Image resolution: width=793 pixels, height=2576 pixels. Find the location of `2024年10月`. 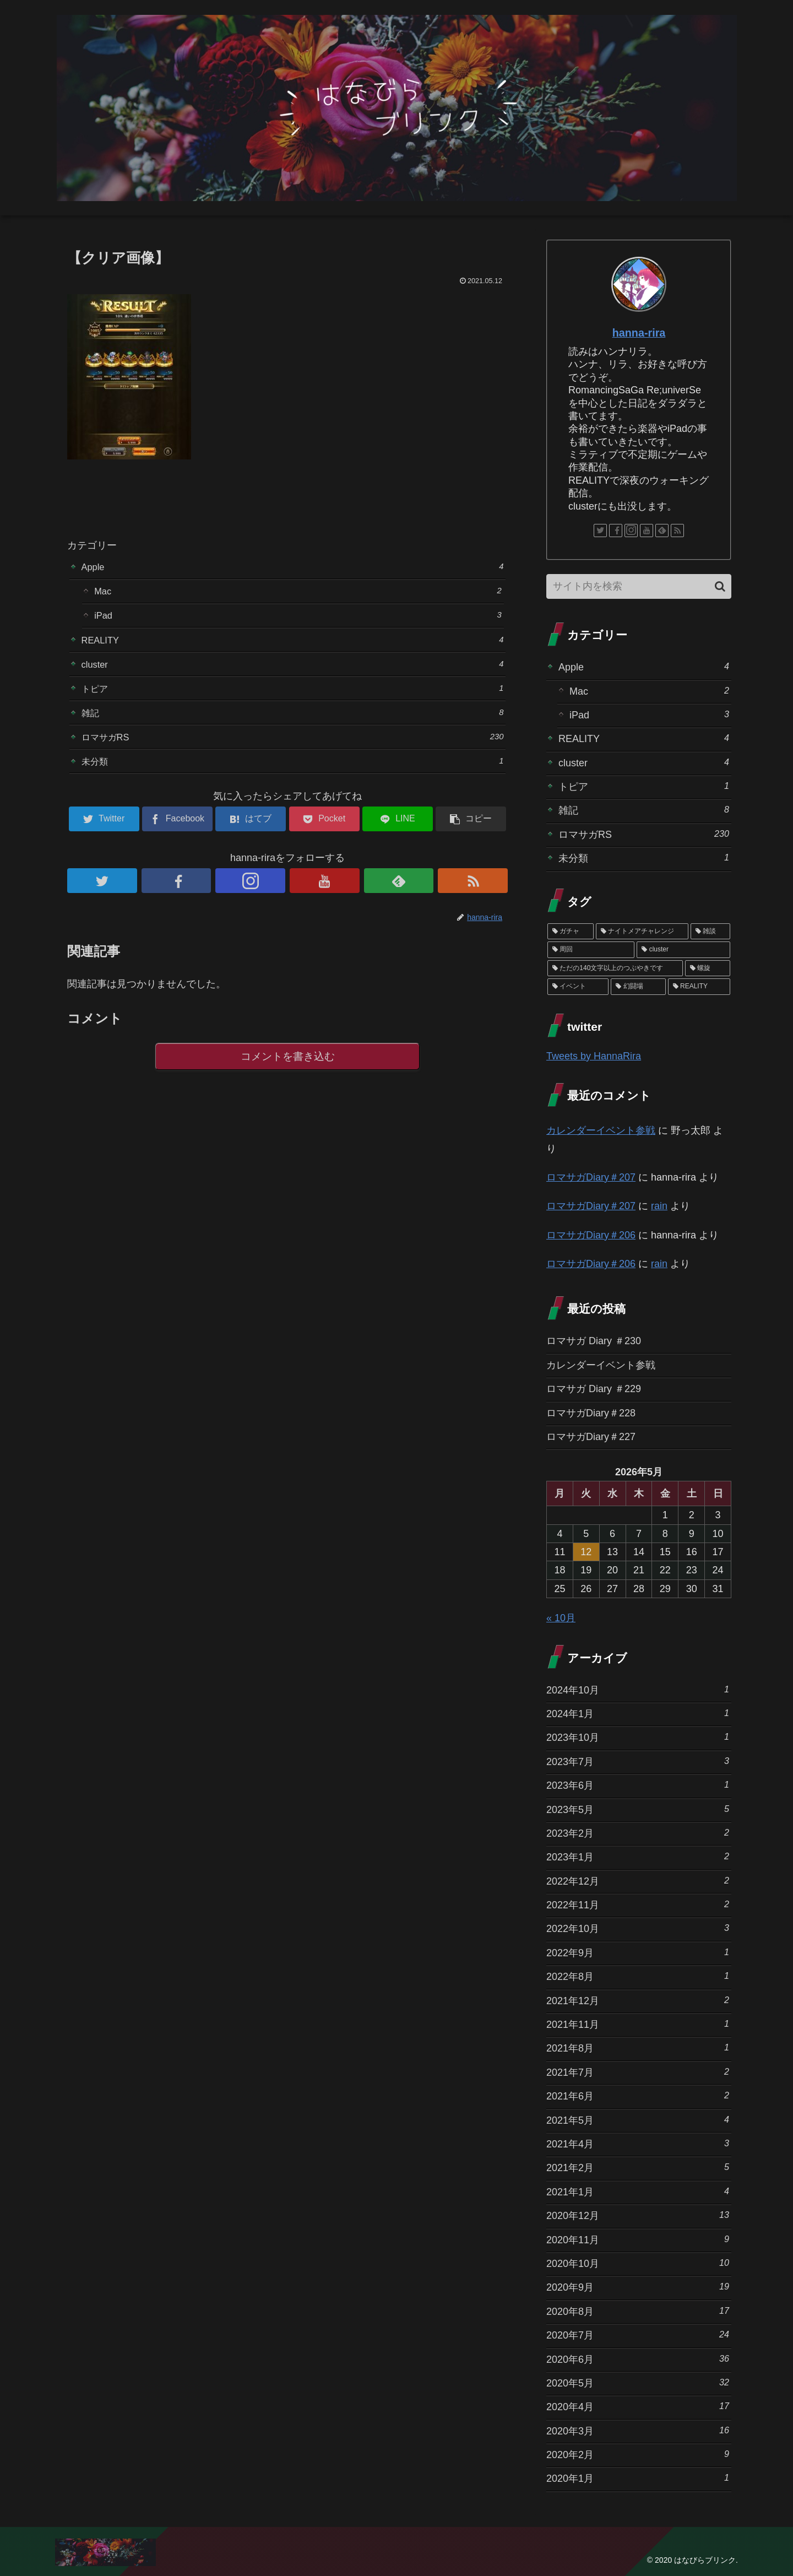

2024年10月 is located at coordinates (637, 1689).